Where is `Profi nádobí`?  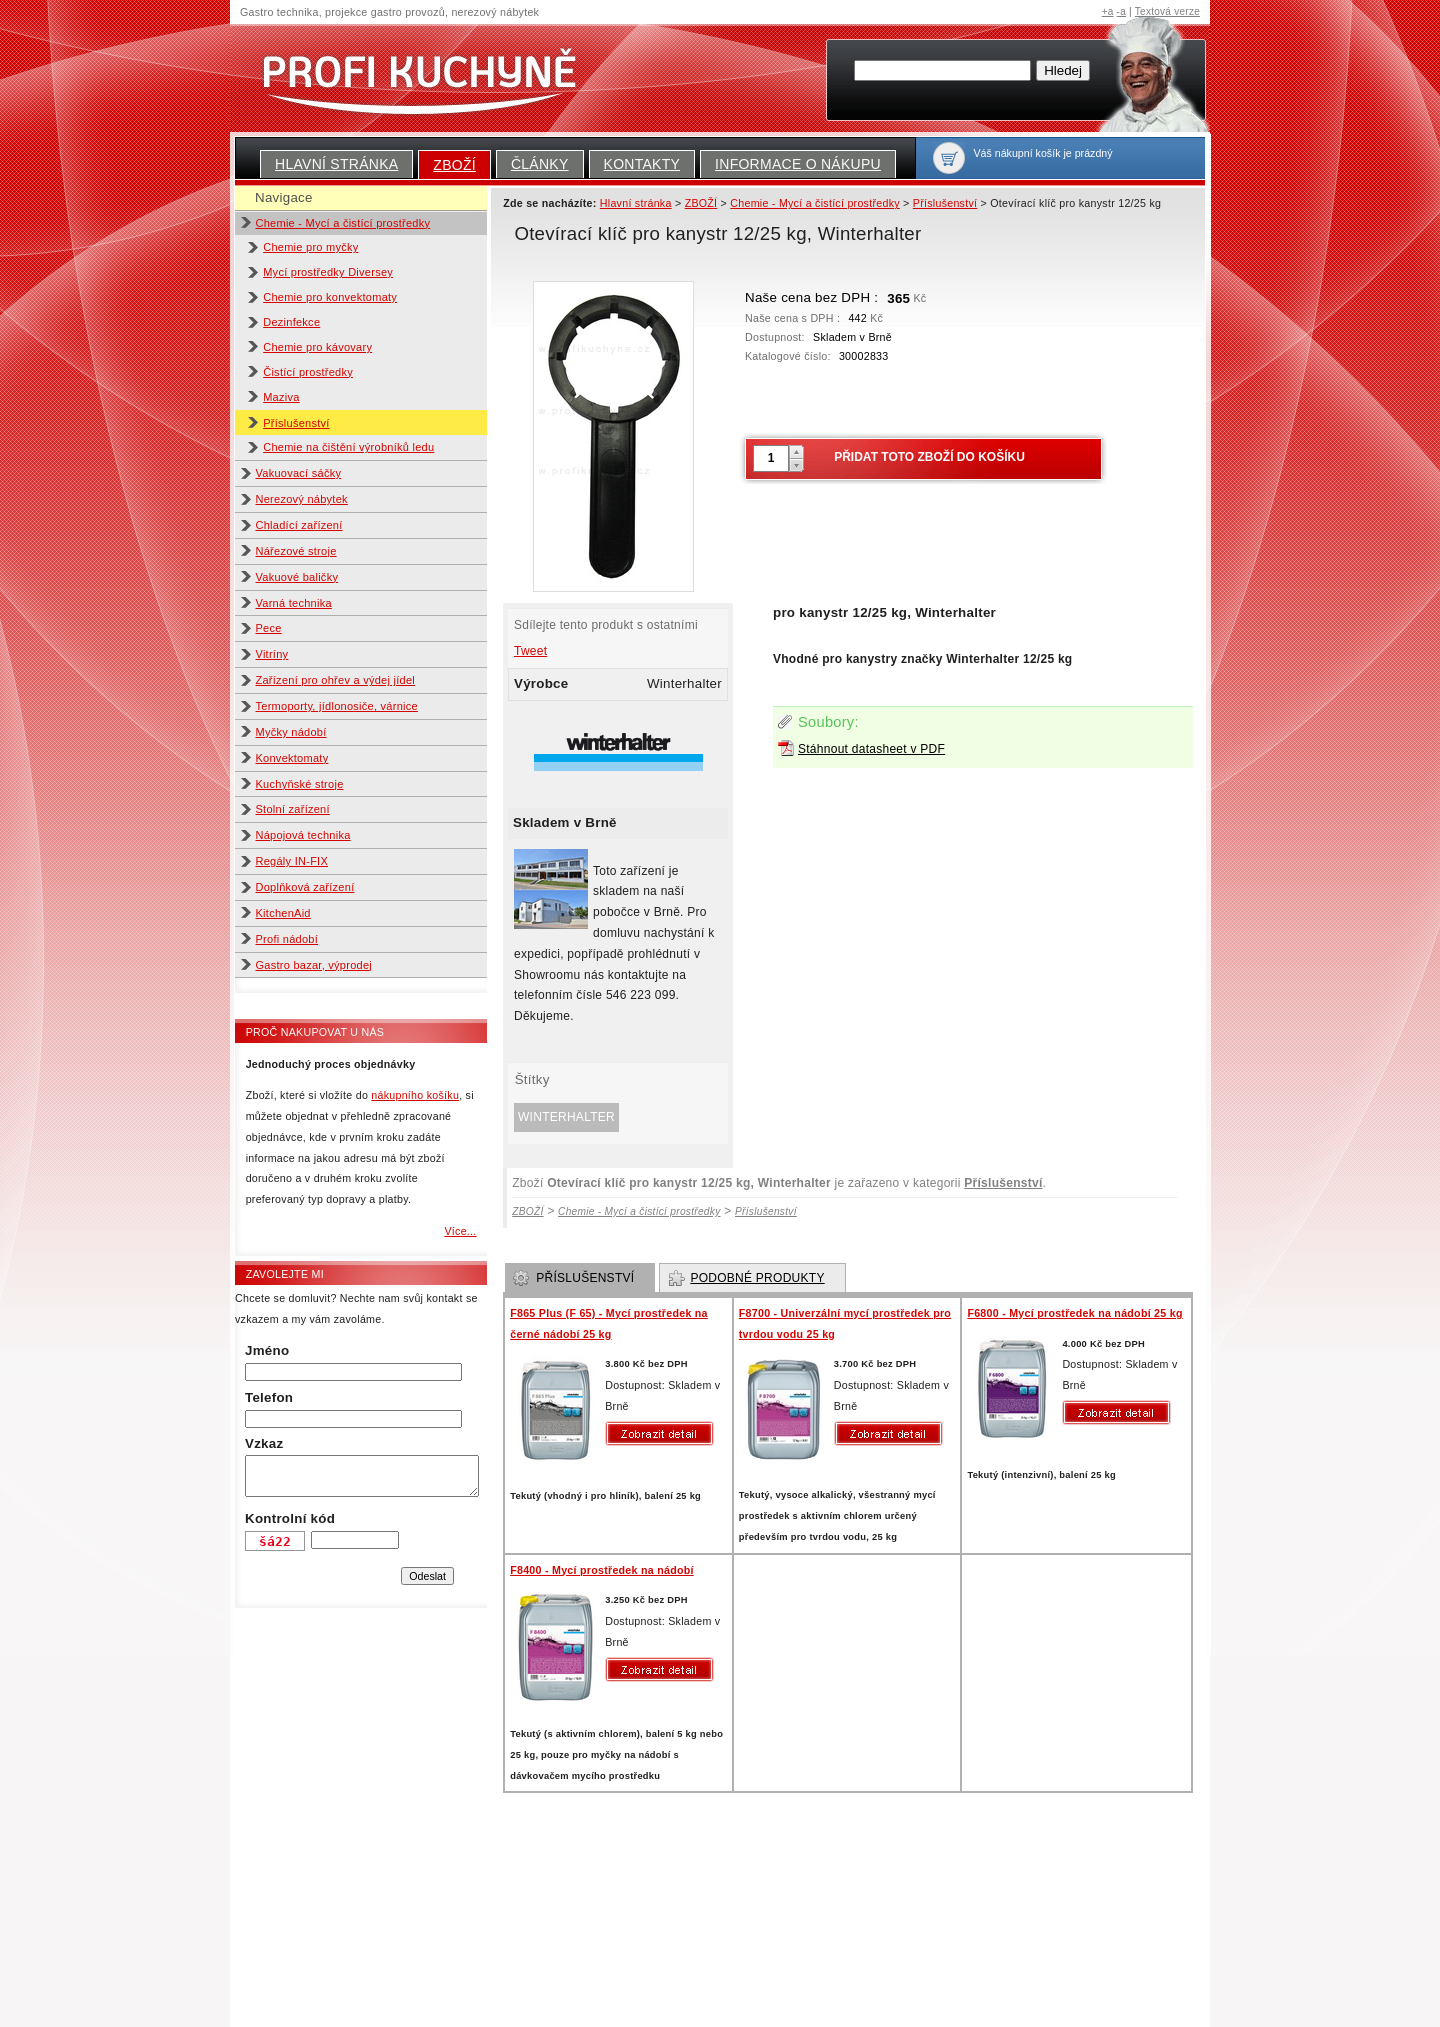
Profi nádobí is located at coordinates (287, 939).